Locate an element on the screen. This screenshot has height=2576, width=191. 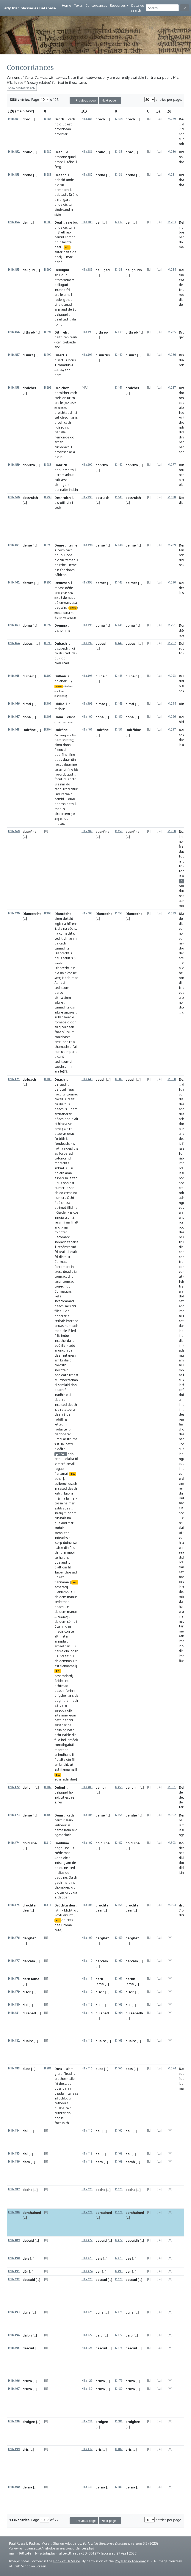
H1b.466 is located at coordinates (14, 704).